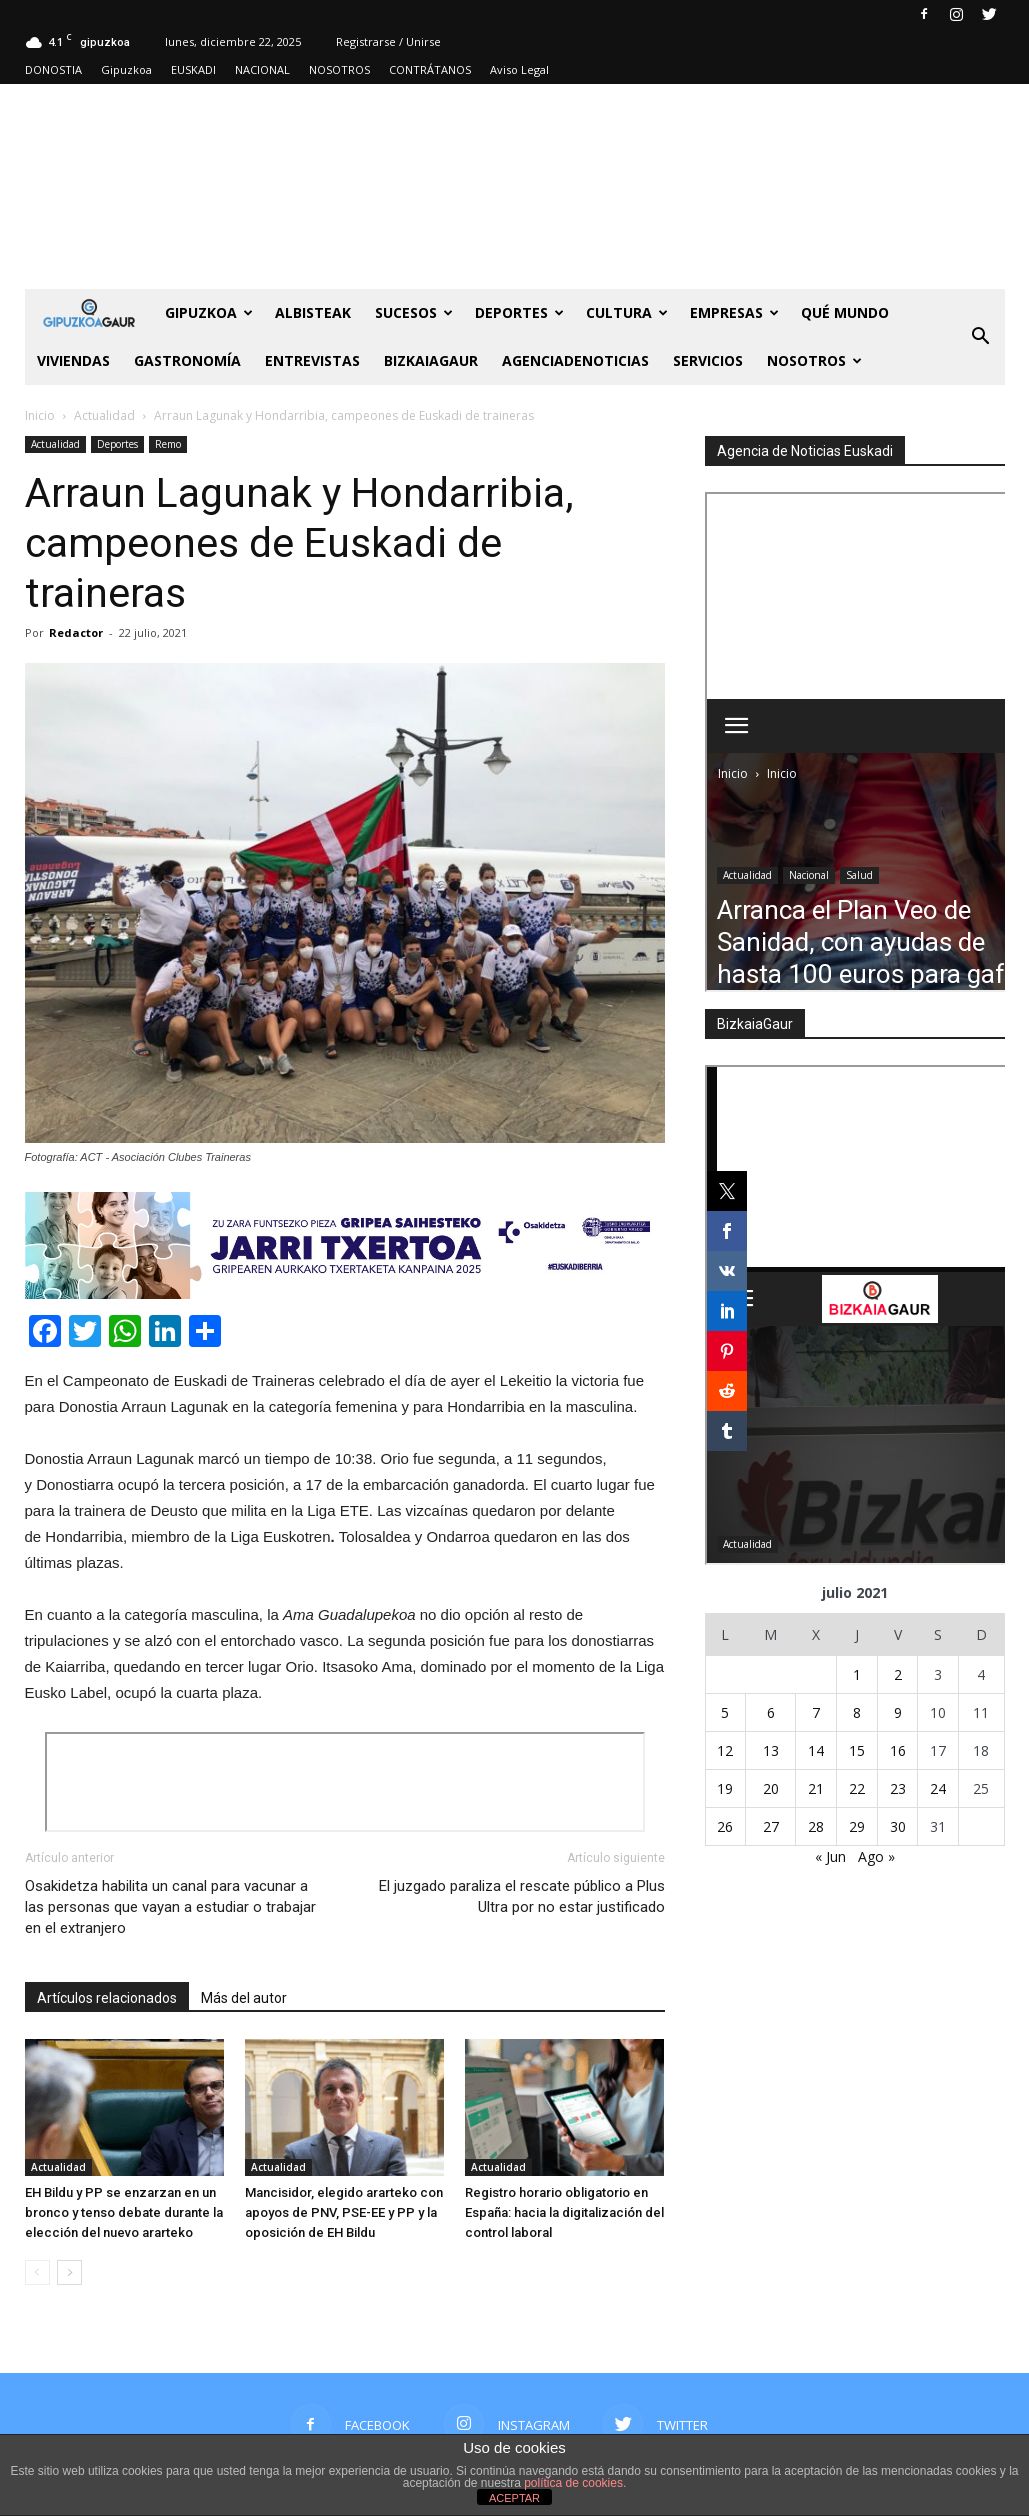 The image size is (1029, 2516). What do you see at coordinates (627, 312) in the screenshot?
I see `Cultura` at bounding box center [627, 312].